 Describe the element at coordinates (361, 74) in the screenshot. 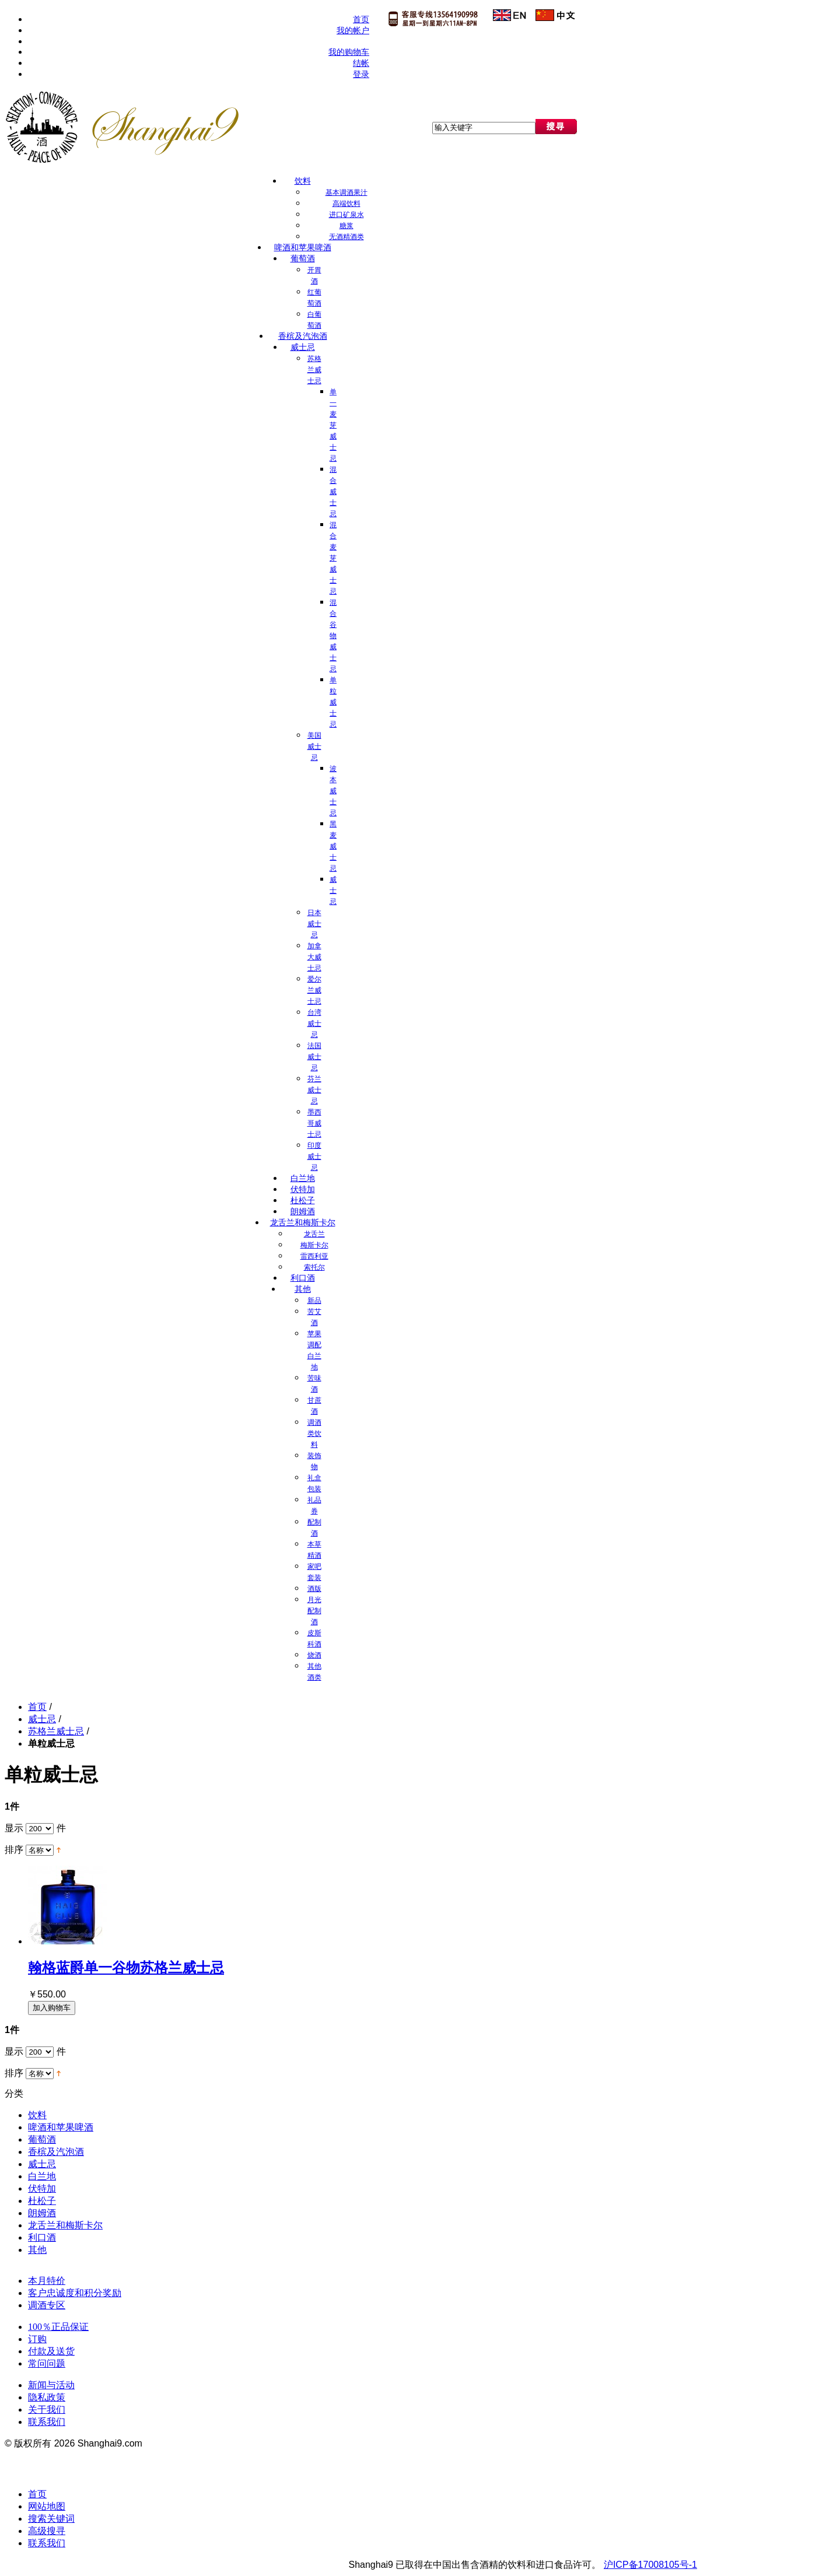

I see `登录` at that location.